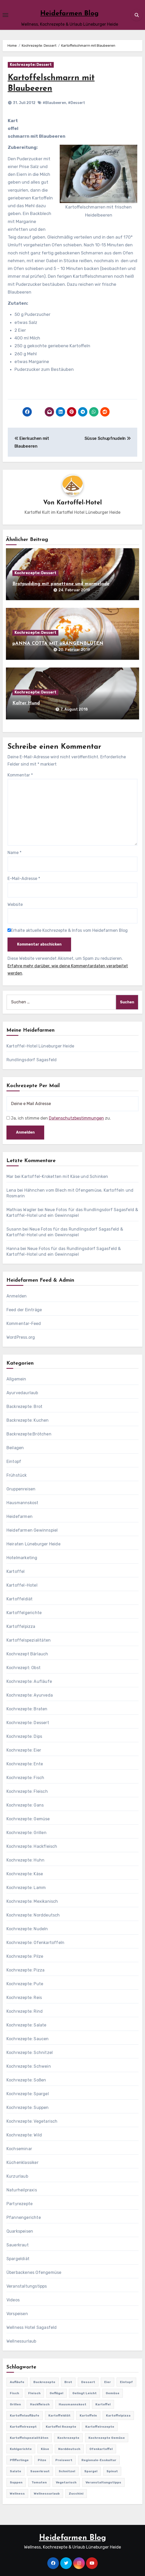  I want to click on Kochrezepte: Ayurveda, so click(29, 1695).